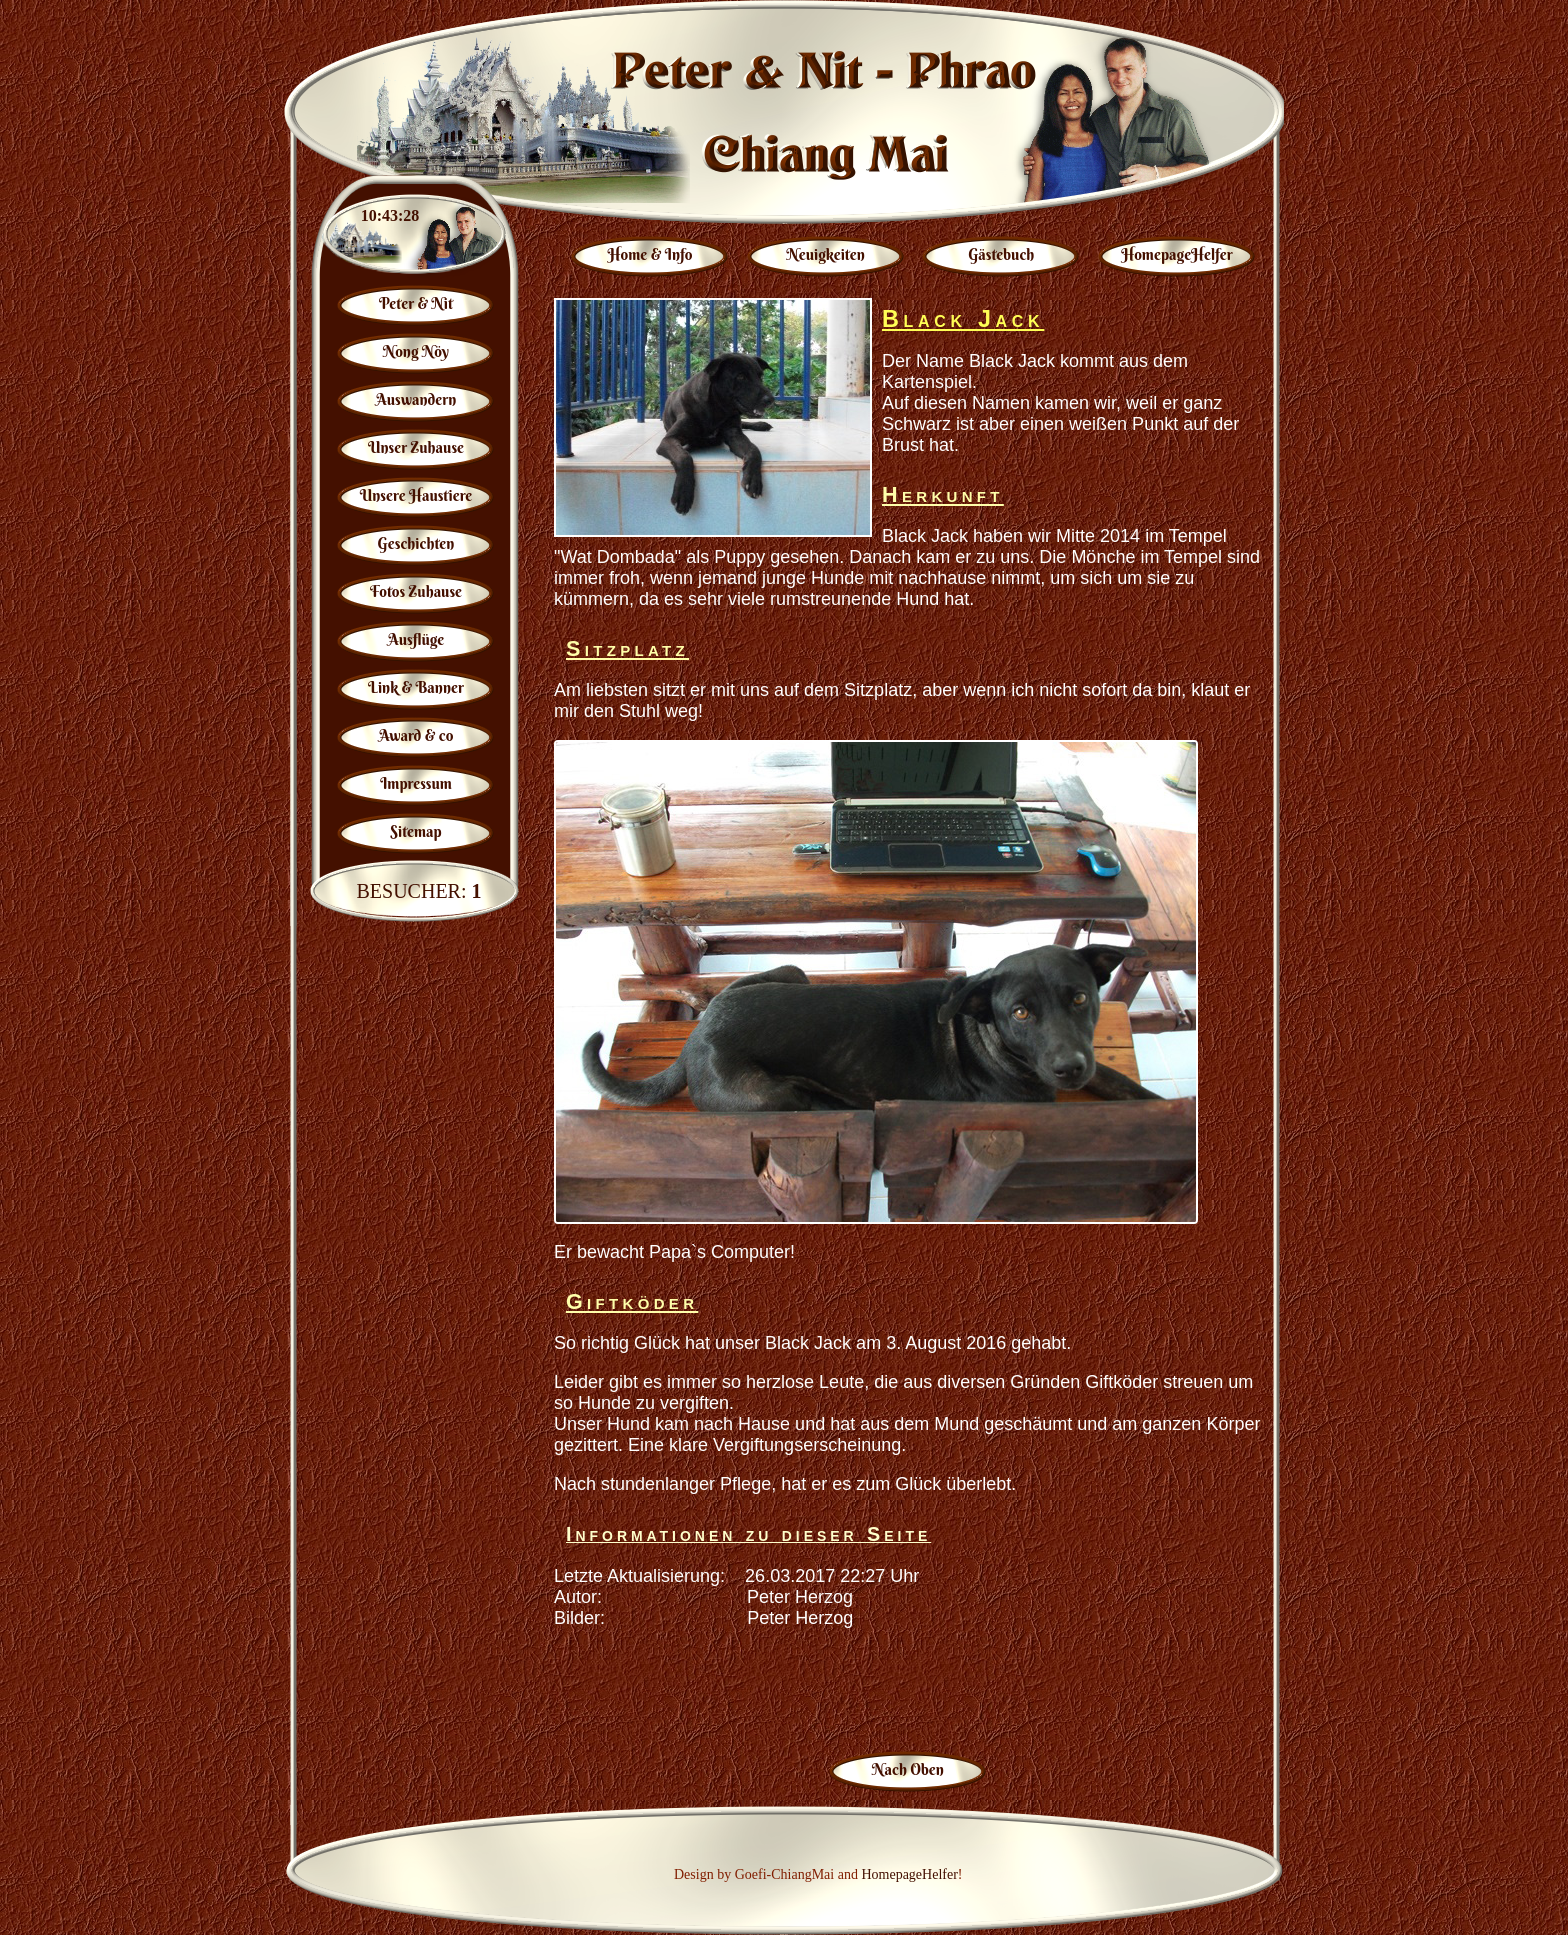  Describe the element at coordinates (908, 1769) in the screenshot. I see `Nach Oben` at that location.